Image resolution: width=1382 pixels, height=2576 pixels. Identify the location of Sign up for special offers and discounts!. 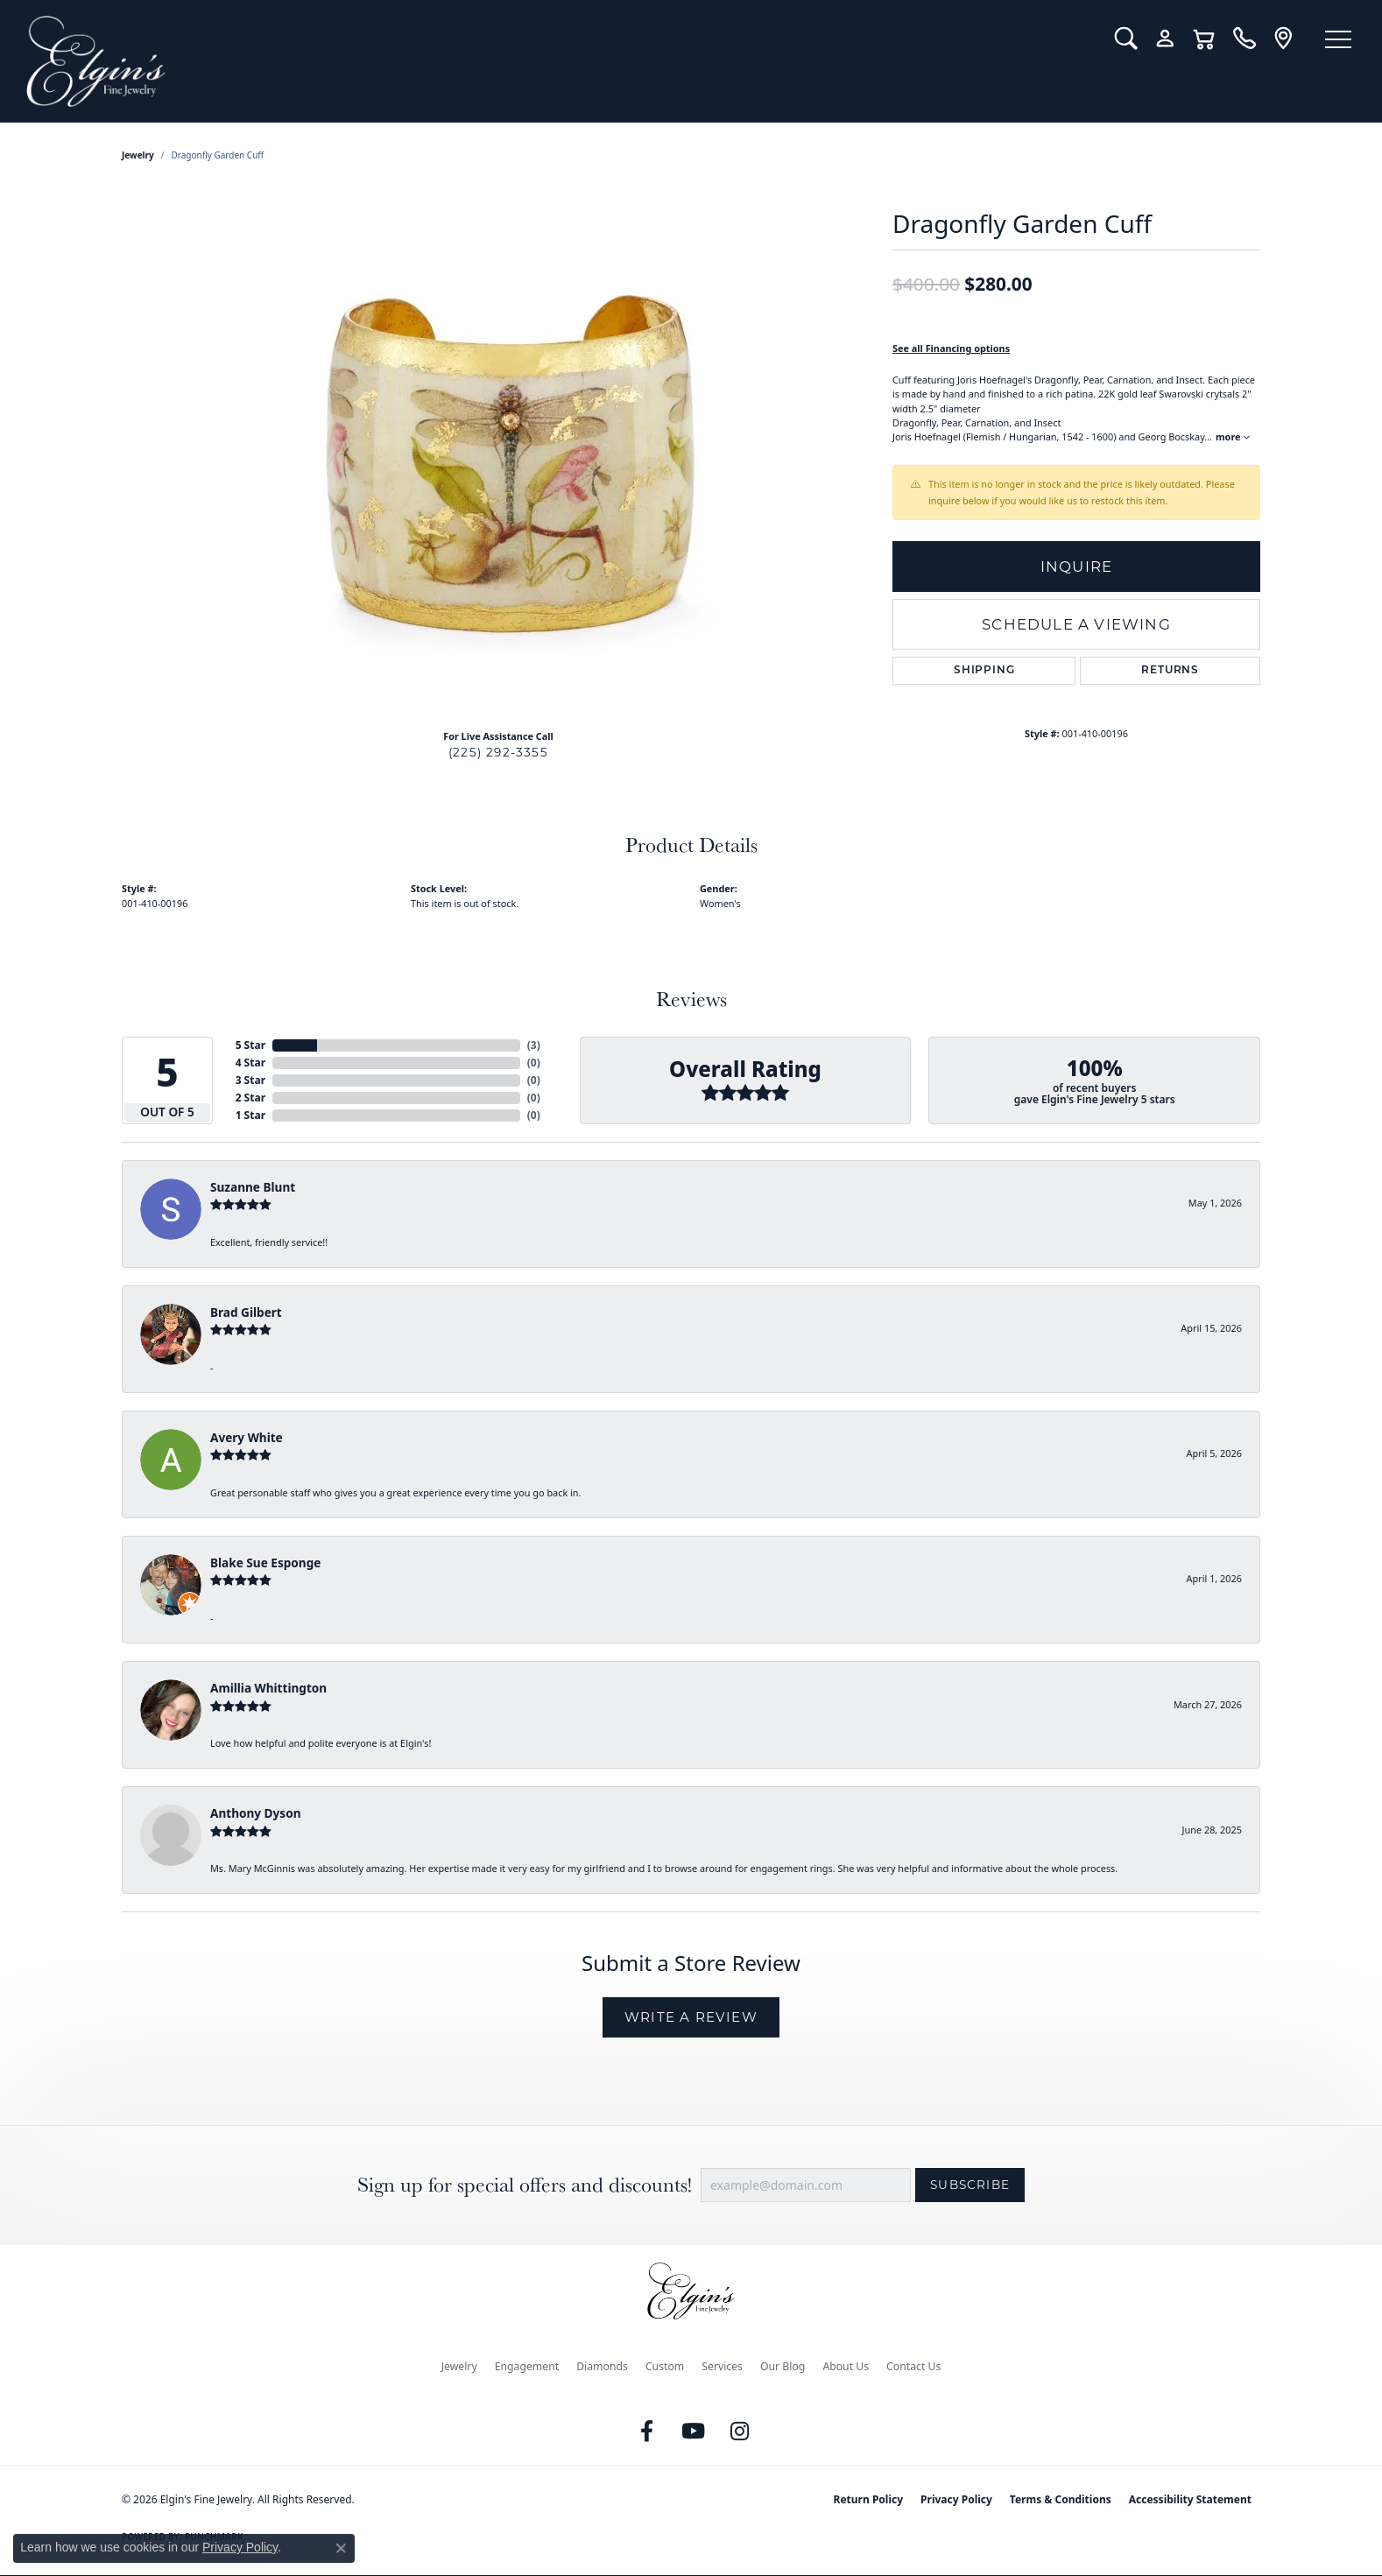
(524, 2185).